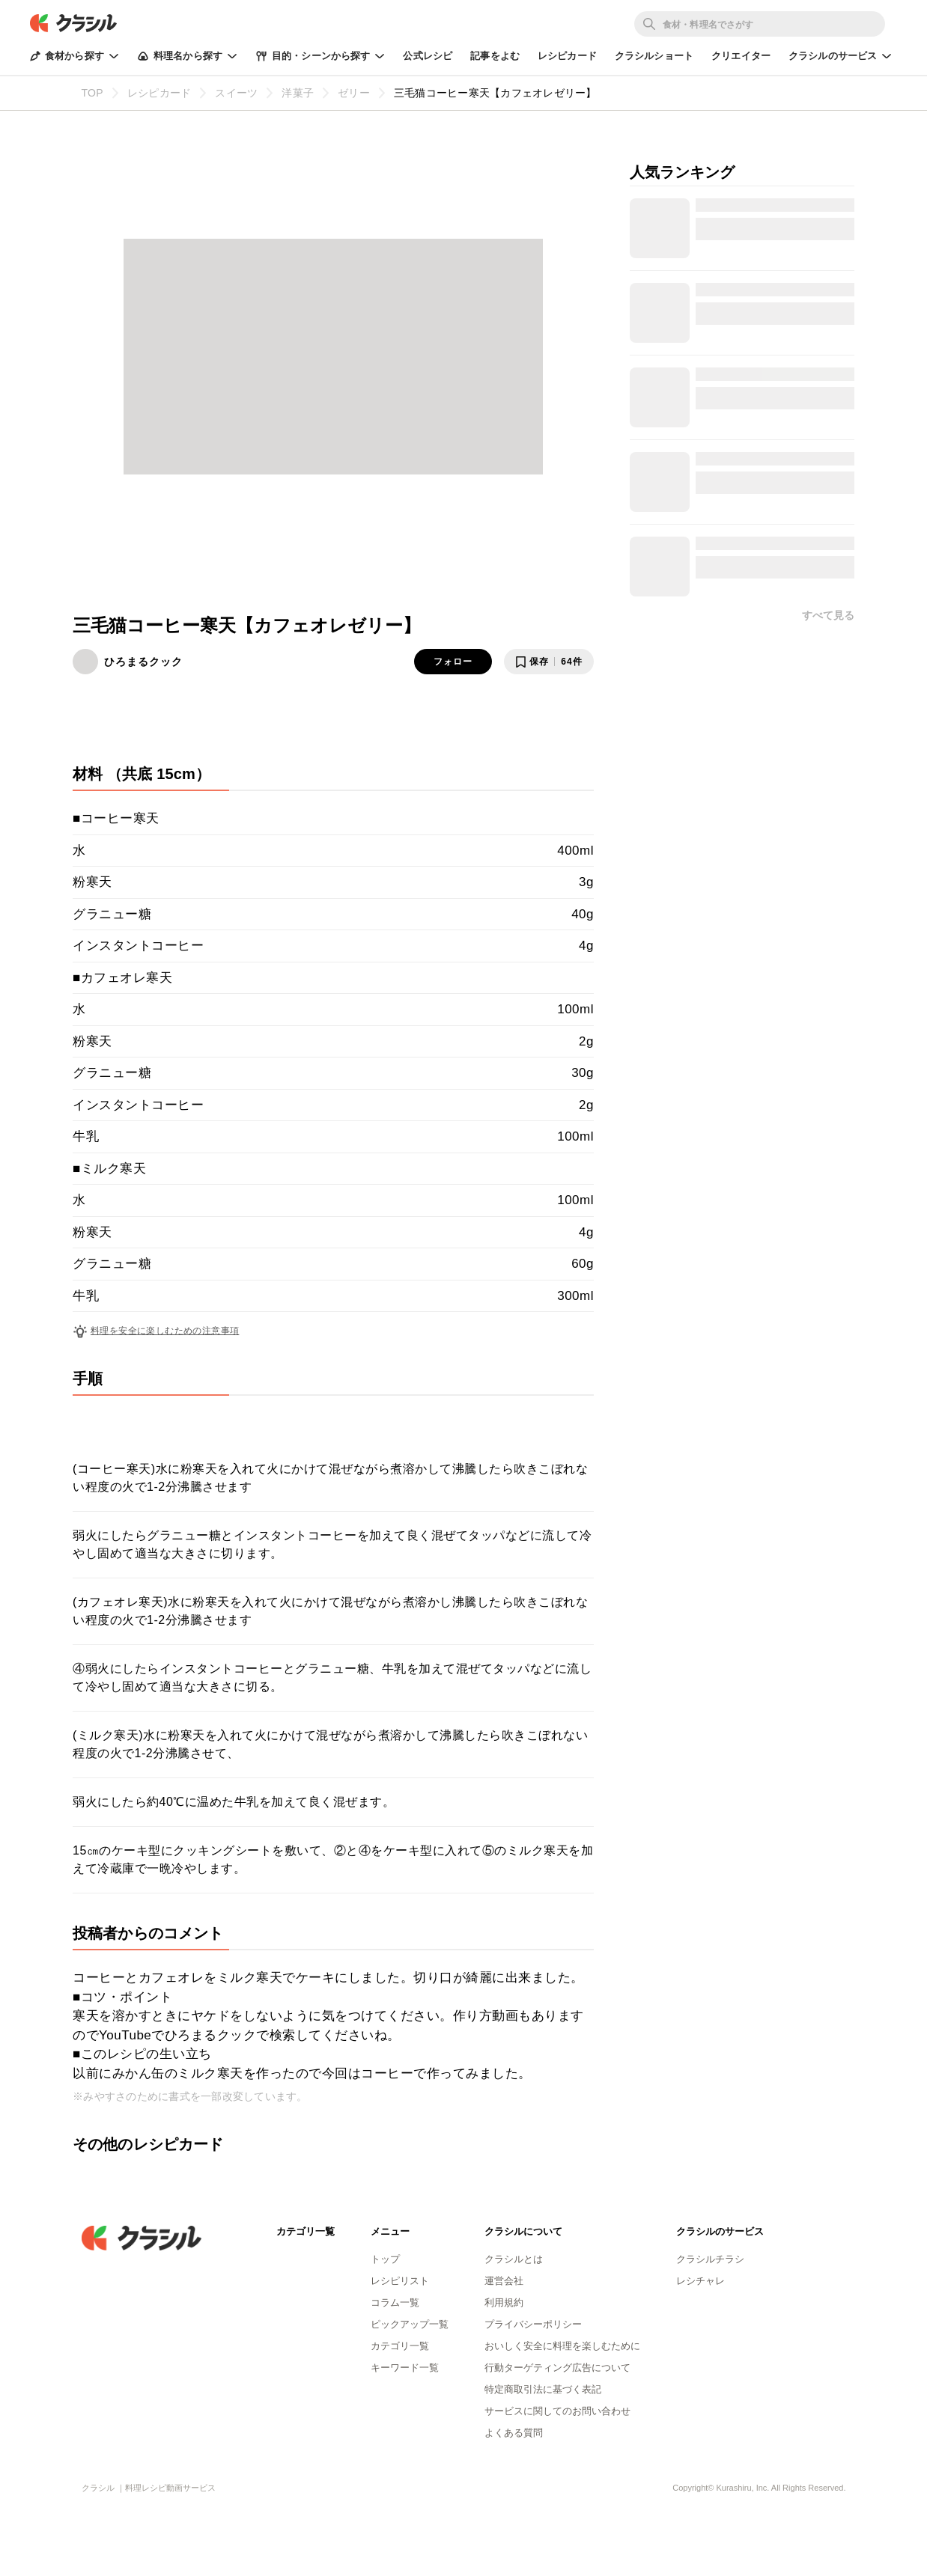  I want to click on 特定商取引法に基づく表記, so click(542, 2389).